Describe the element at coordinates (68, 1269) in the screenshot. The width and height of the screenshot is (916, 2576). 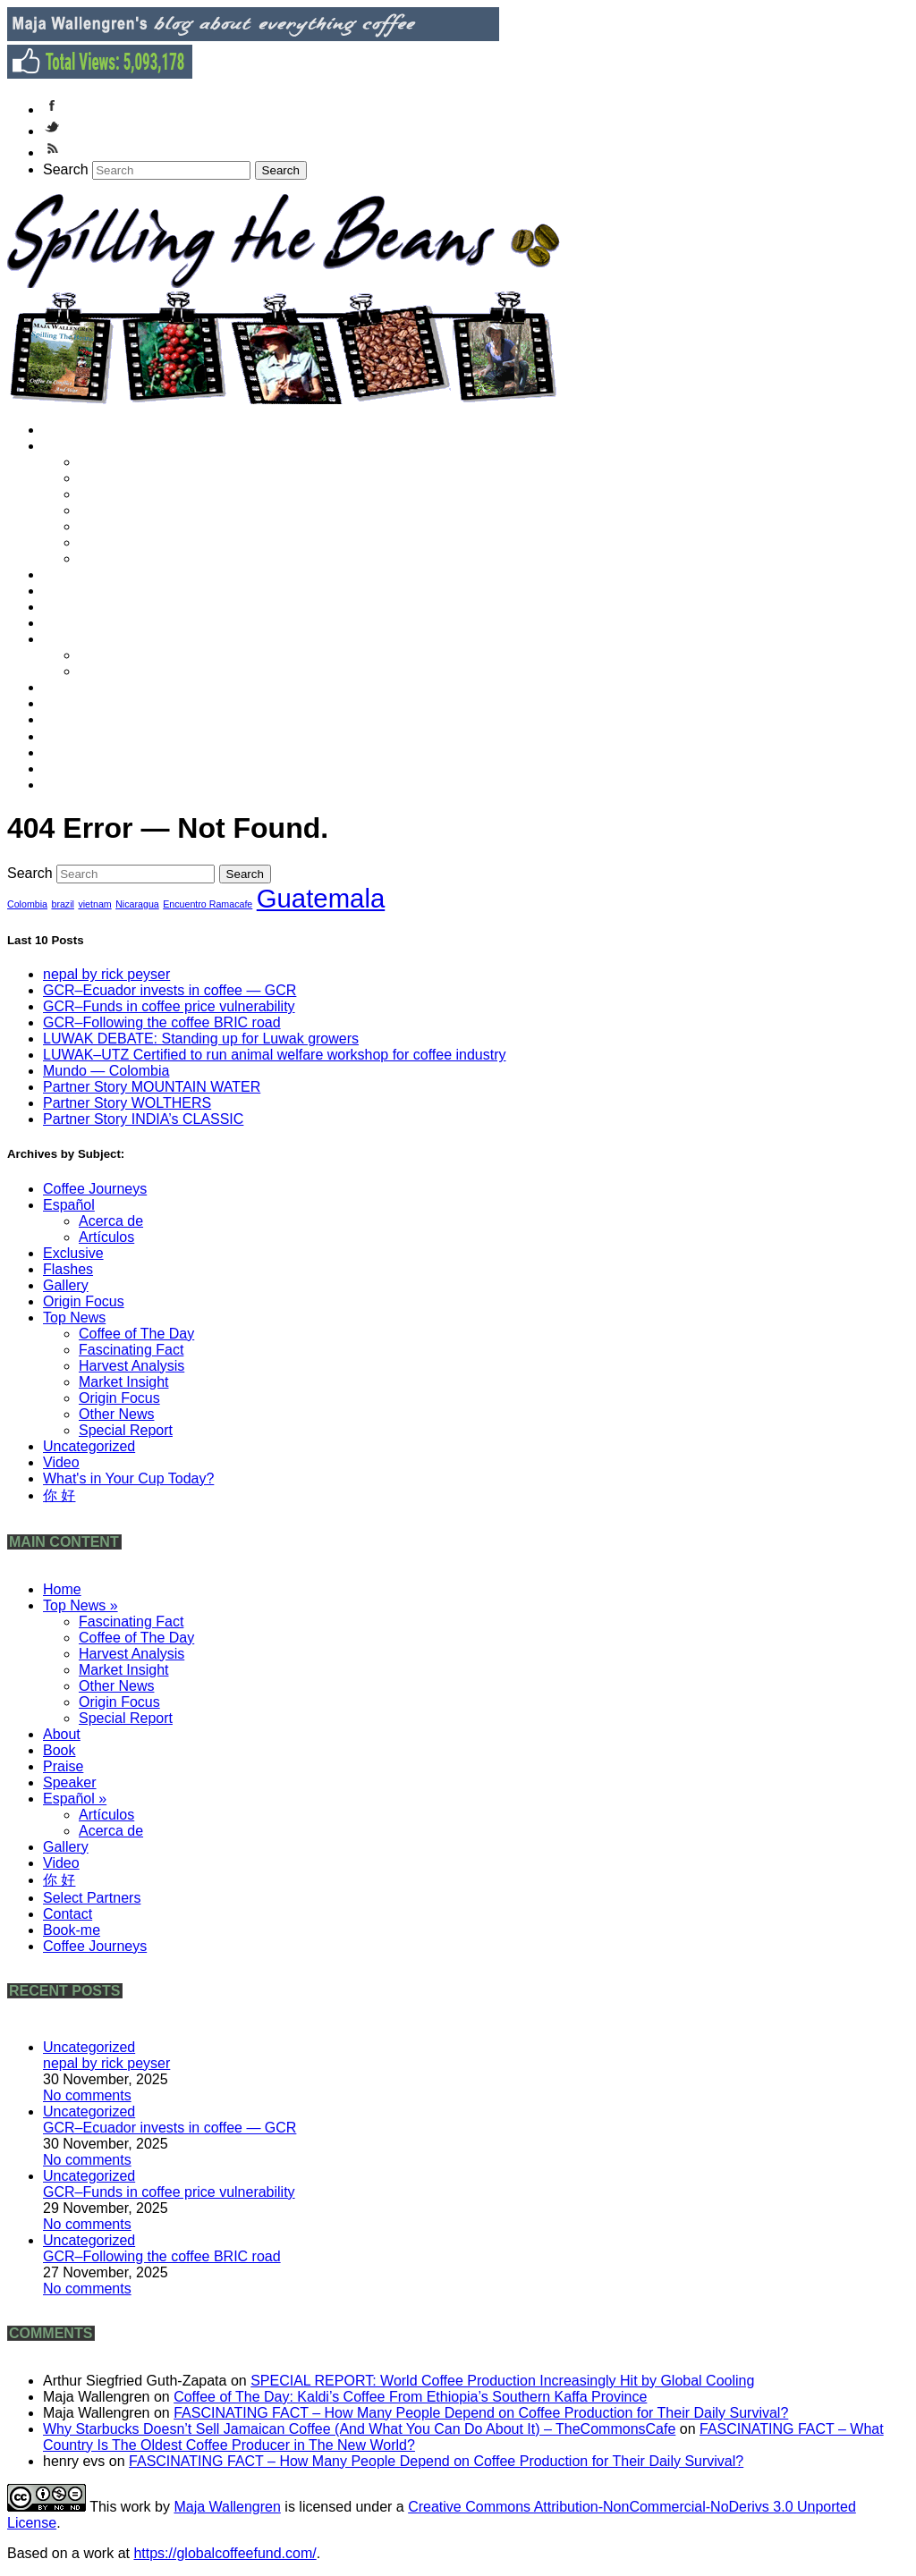
I see `Flashes` at that location.